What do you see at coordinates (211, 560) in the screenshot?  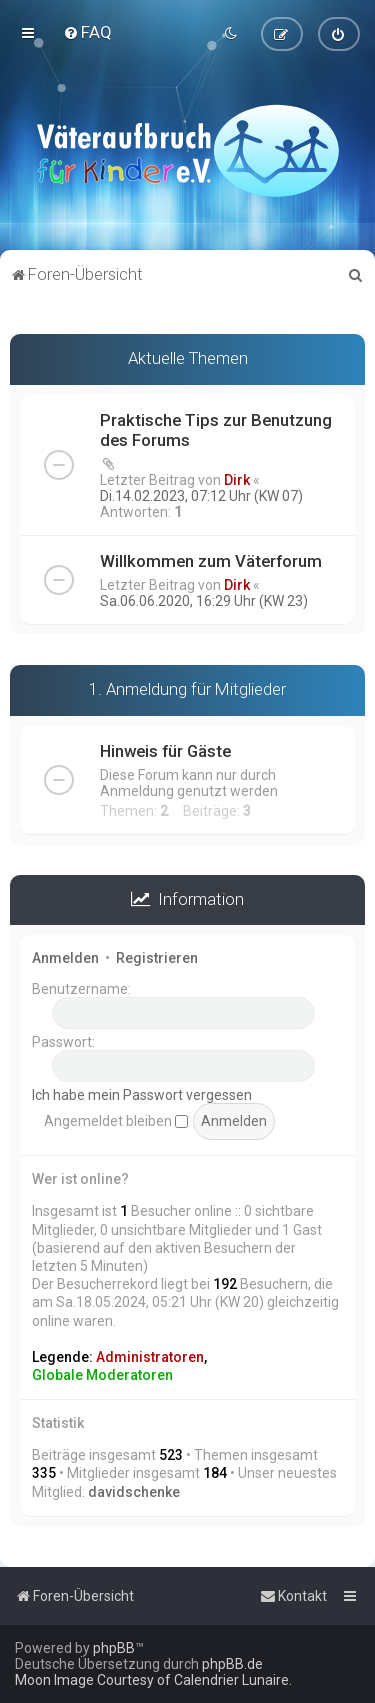 I see `Willkommen zum Väterforum` at bounding box center [211, 560].